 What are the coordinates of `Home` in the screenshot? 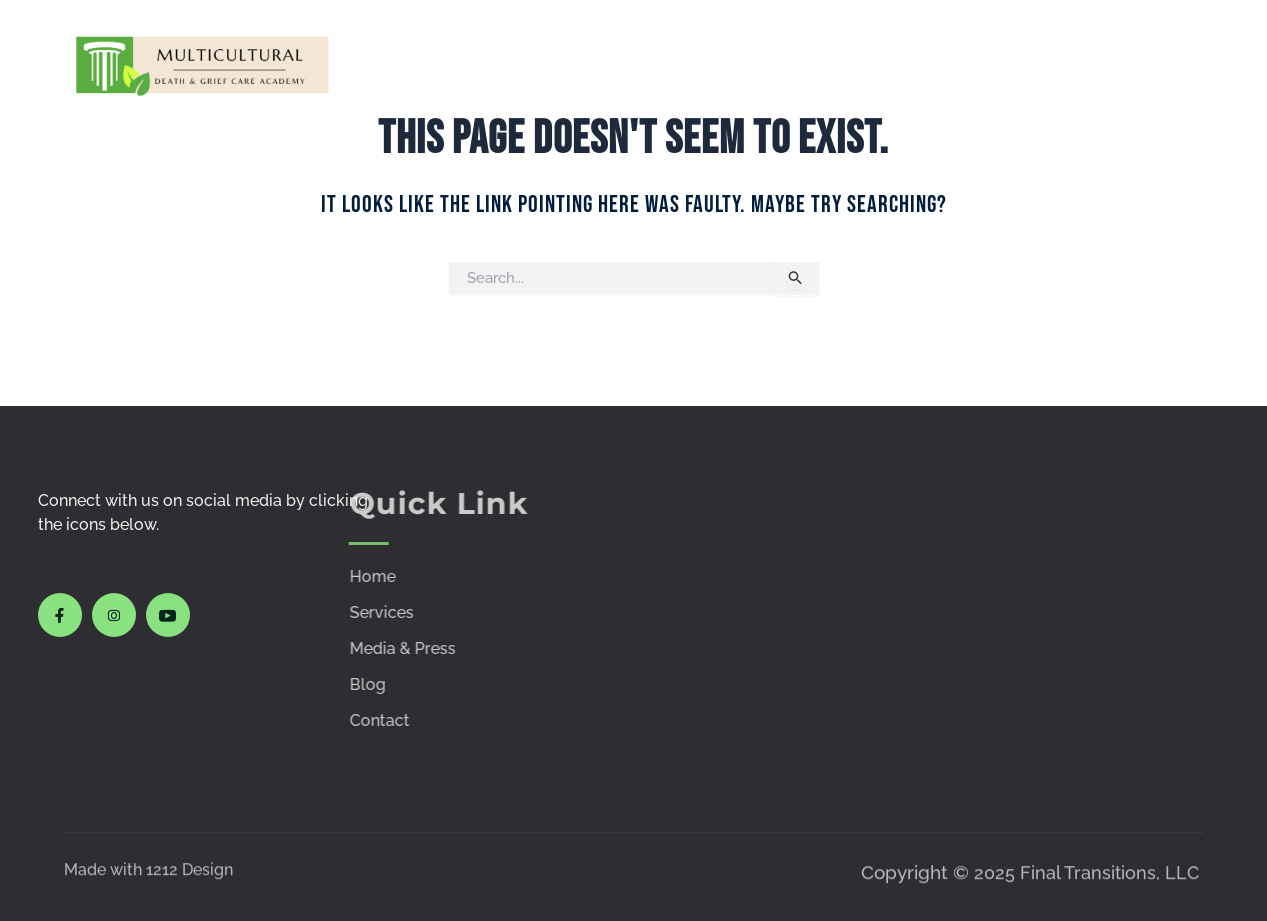 It's located at (502, 64).